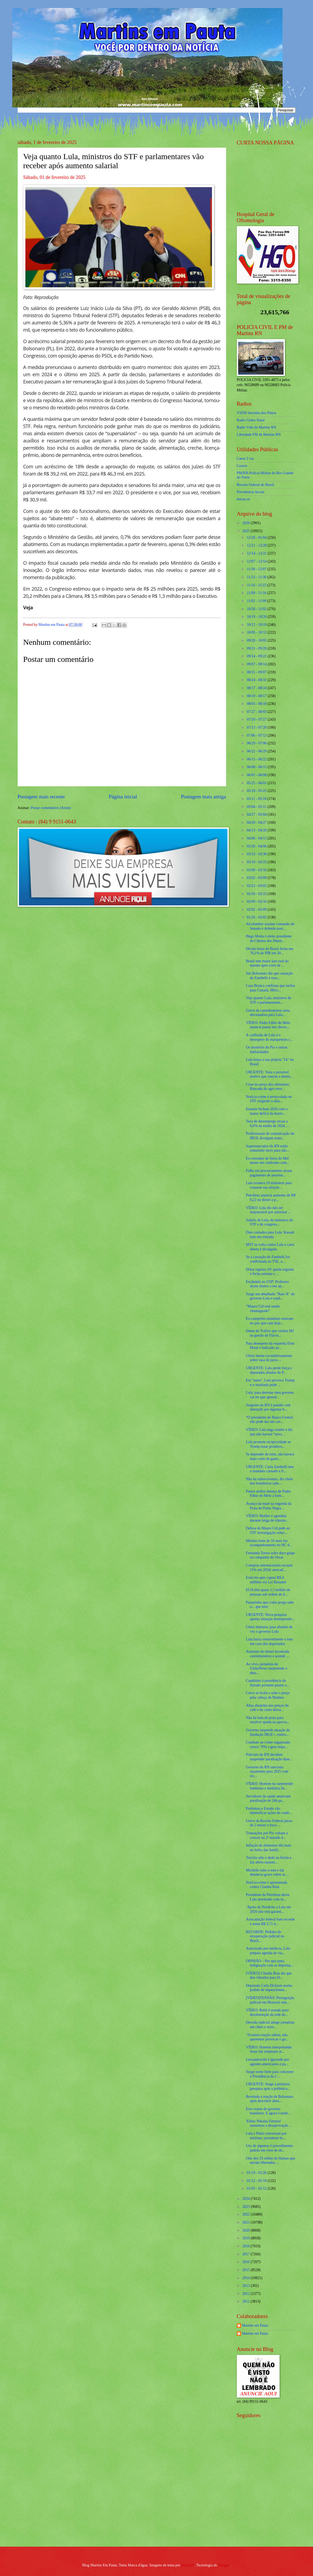  What do you see at coordinates (246, 2294) in the screenshot?
I see `2012` at bounding box center [246, 2294].